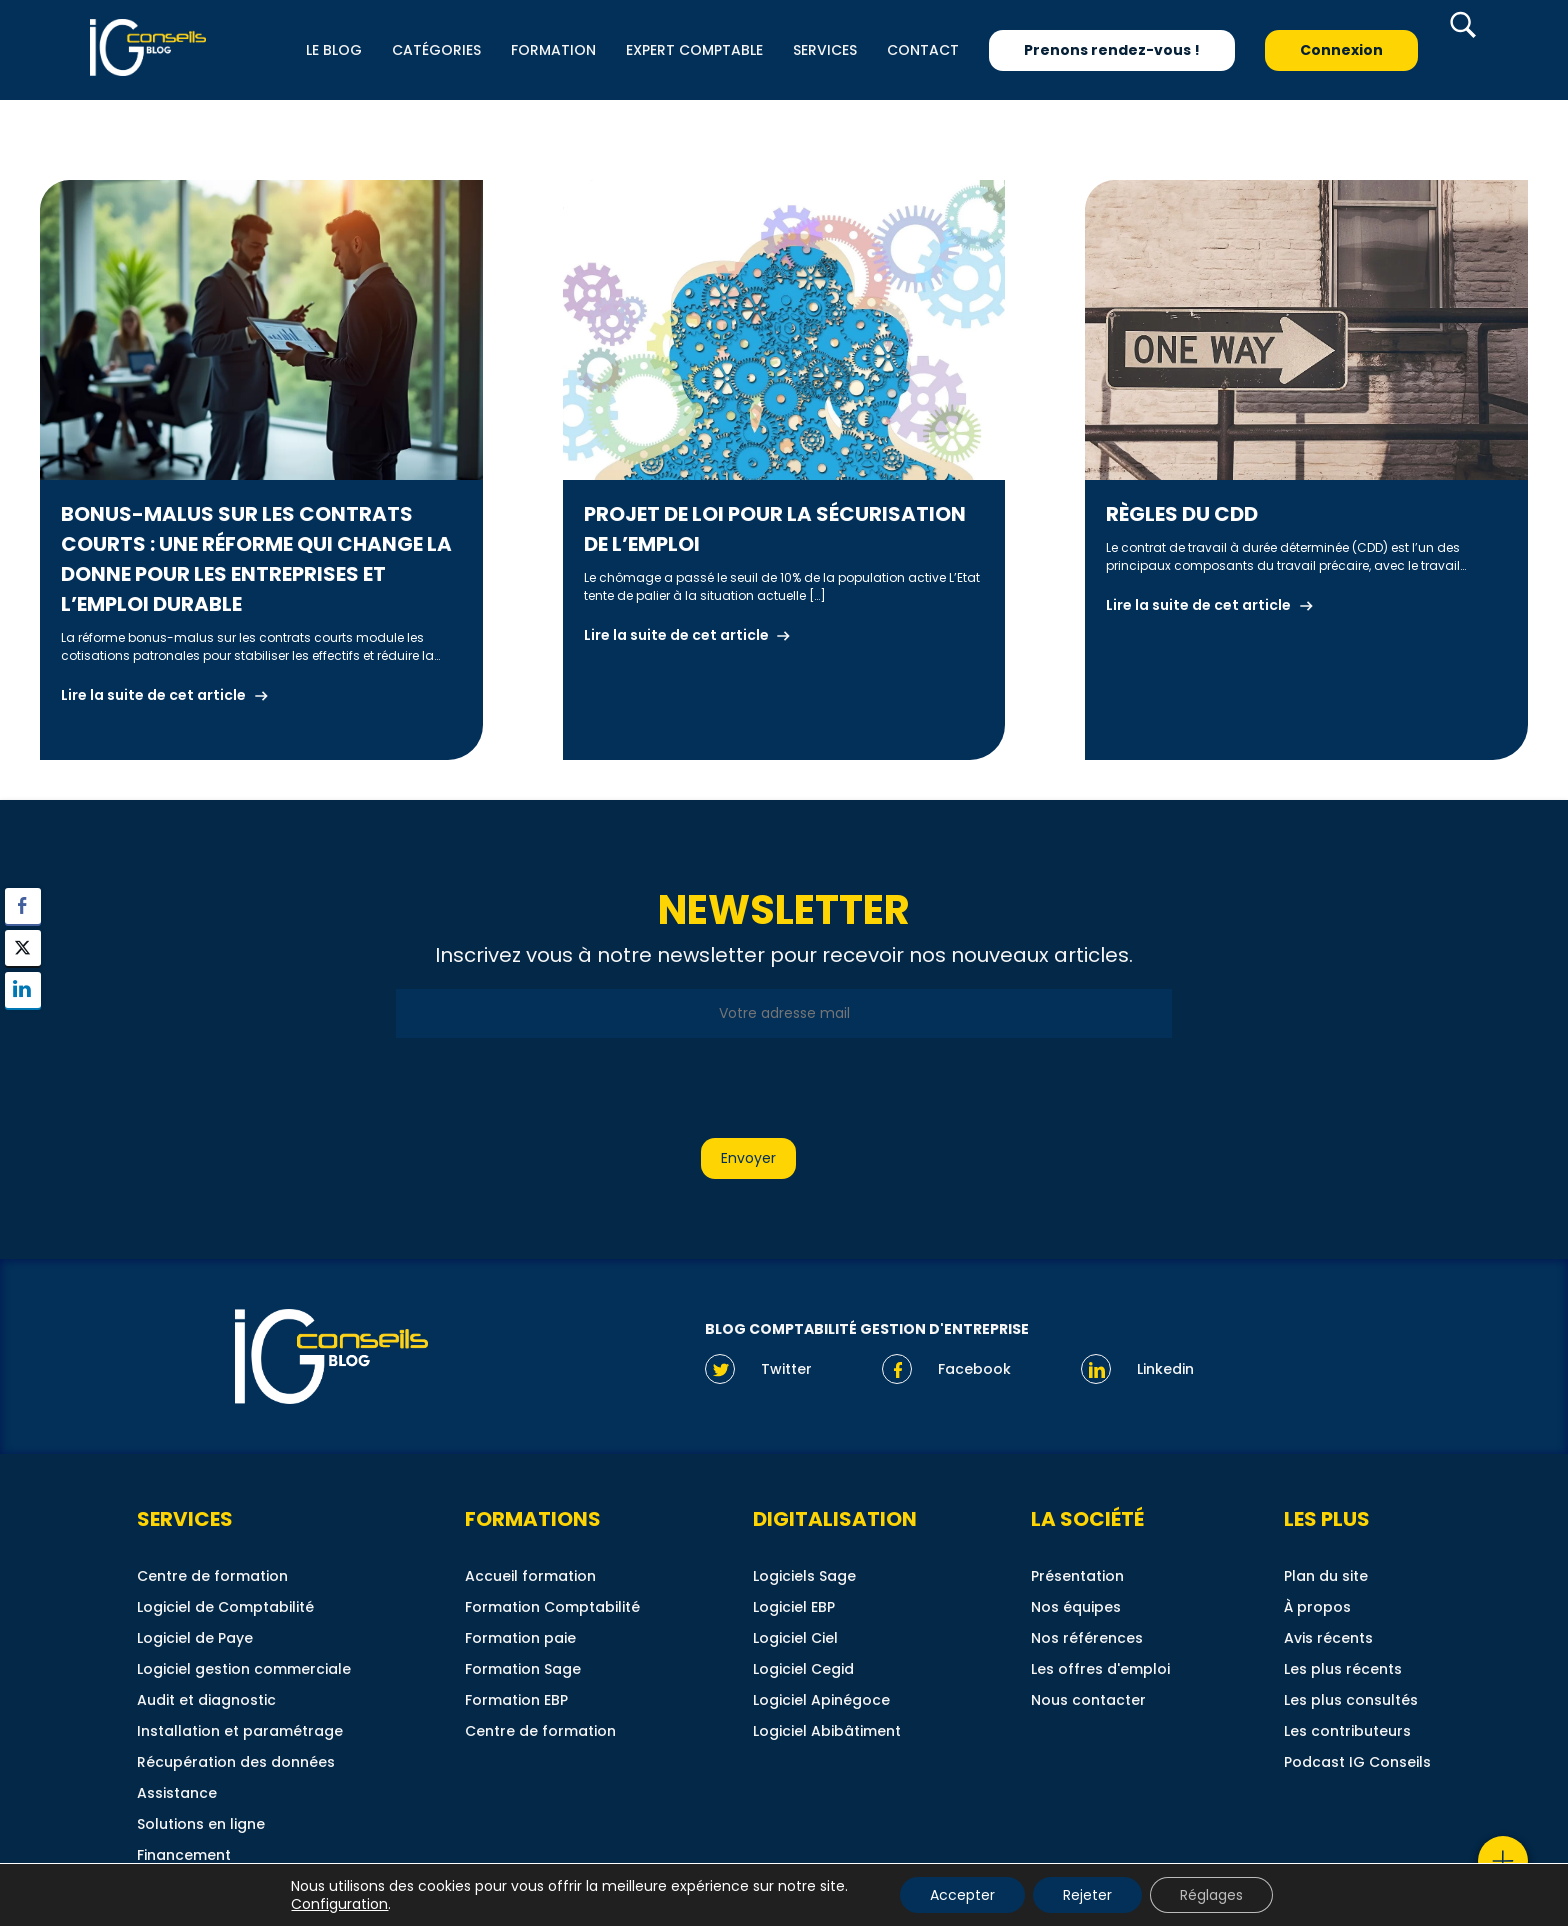 The height and width of the screenshot is (1926, 1568). Describe the element at coordinates (523, 1669) in the screenshot. I see `Formation Sage` at that location.